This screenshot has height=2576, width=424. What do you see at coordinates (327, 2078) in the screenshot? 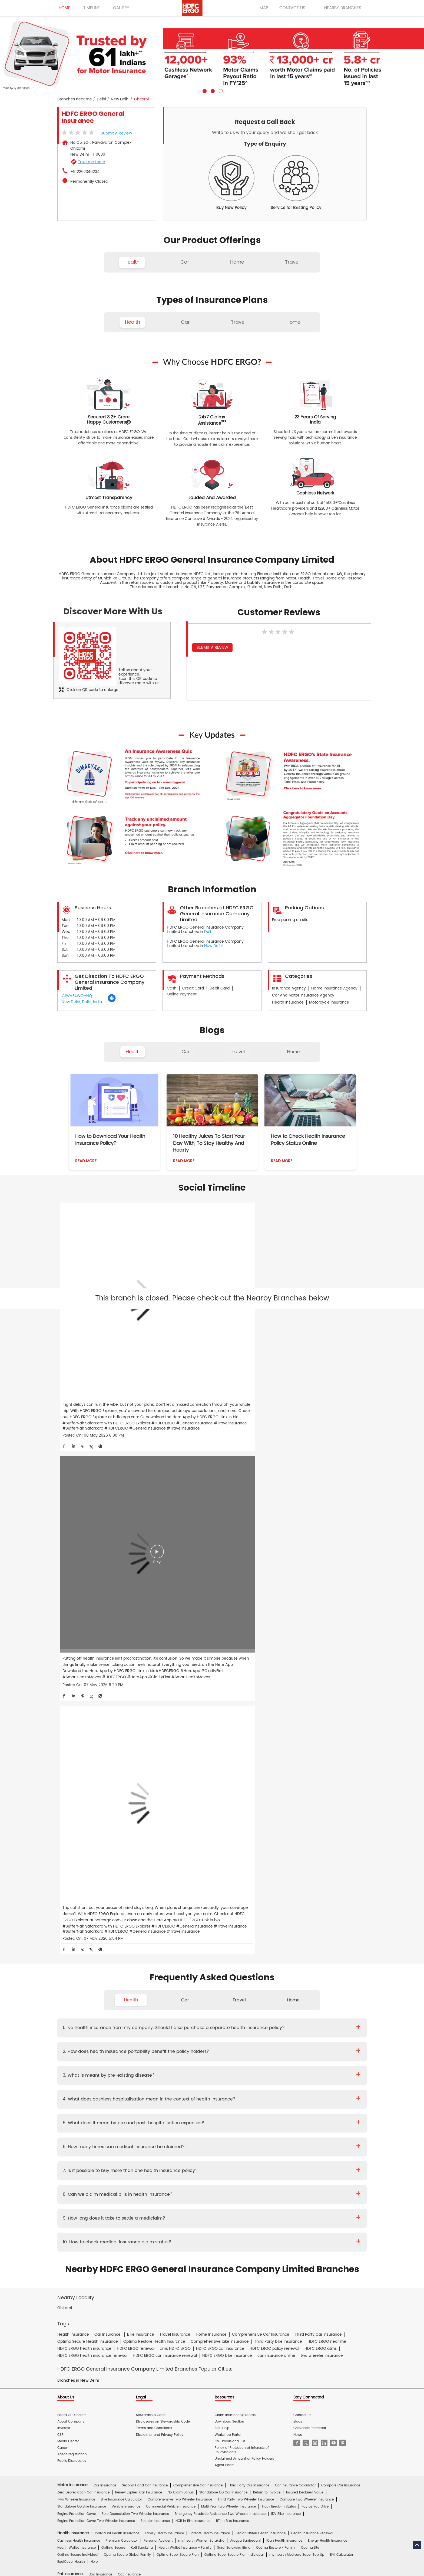
I see `Home Shield Insurance` at bounding box center [327, 2078].